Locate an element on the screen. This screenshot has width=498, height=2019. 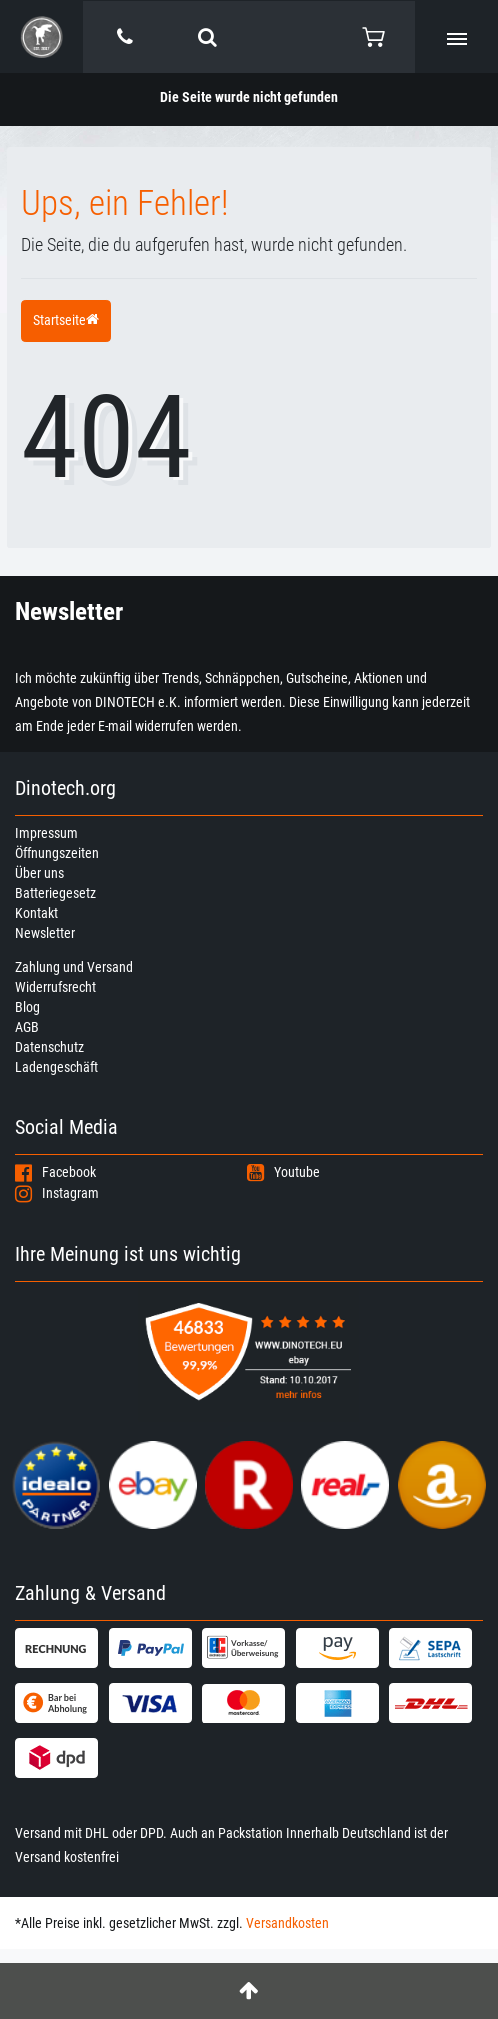
Datenschutz is located at coordinates (49, 1047).